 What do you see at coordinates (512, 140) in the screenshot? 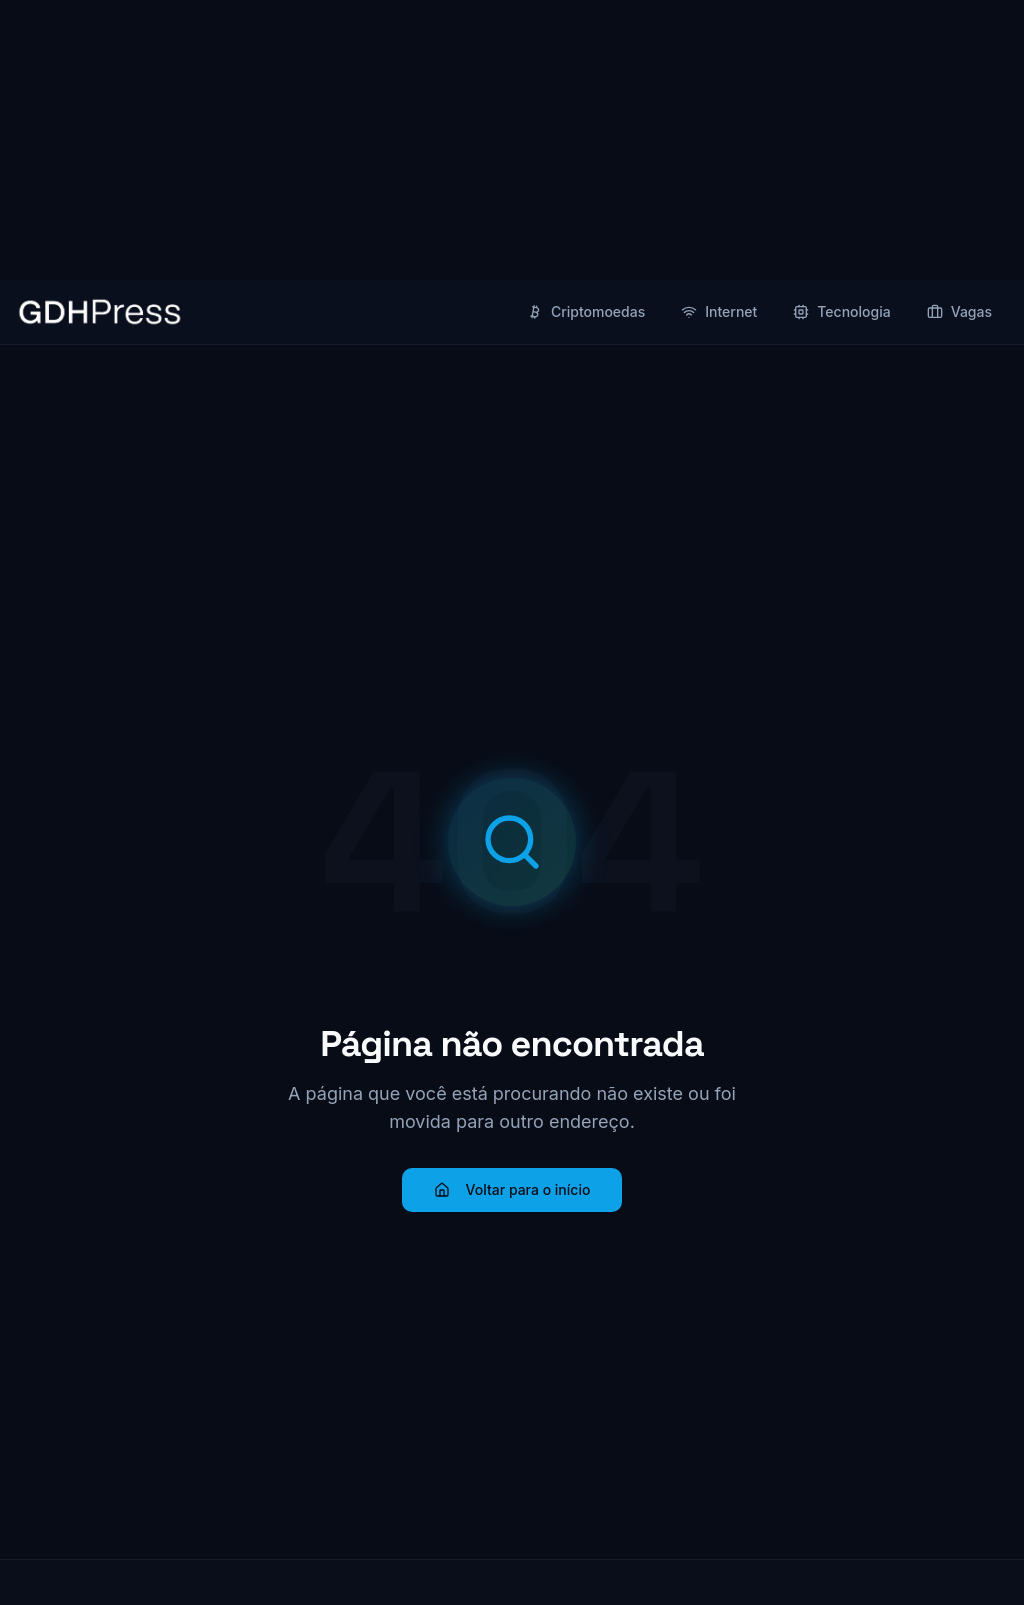
I see `[Advertisement]` at bounding box center [512, 140].